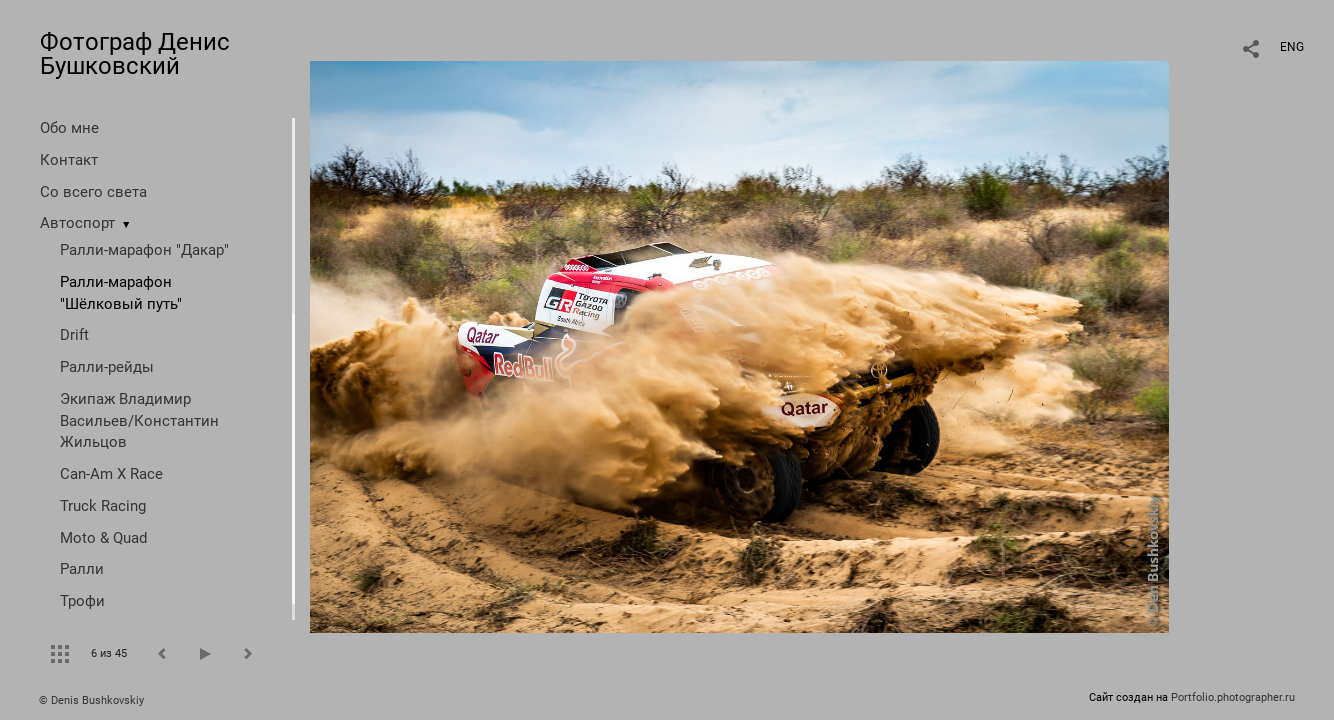  I want to click on Трофи, so click(82, 601).